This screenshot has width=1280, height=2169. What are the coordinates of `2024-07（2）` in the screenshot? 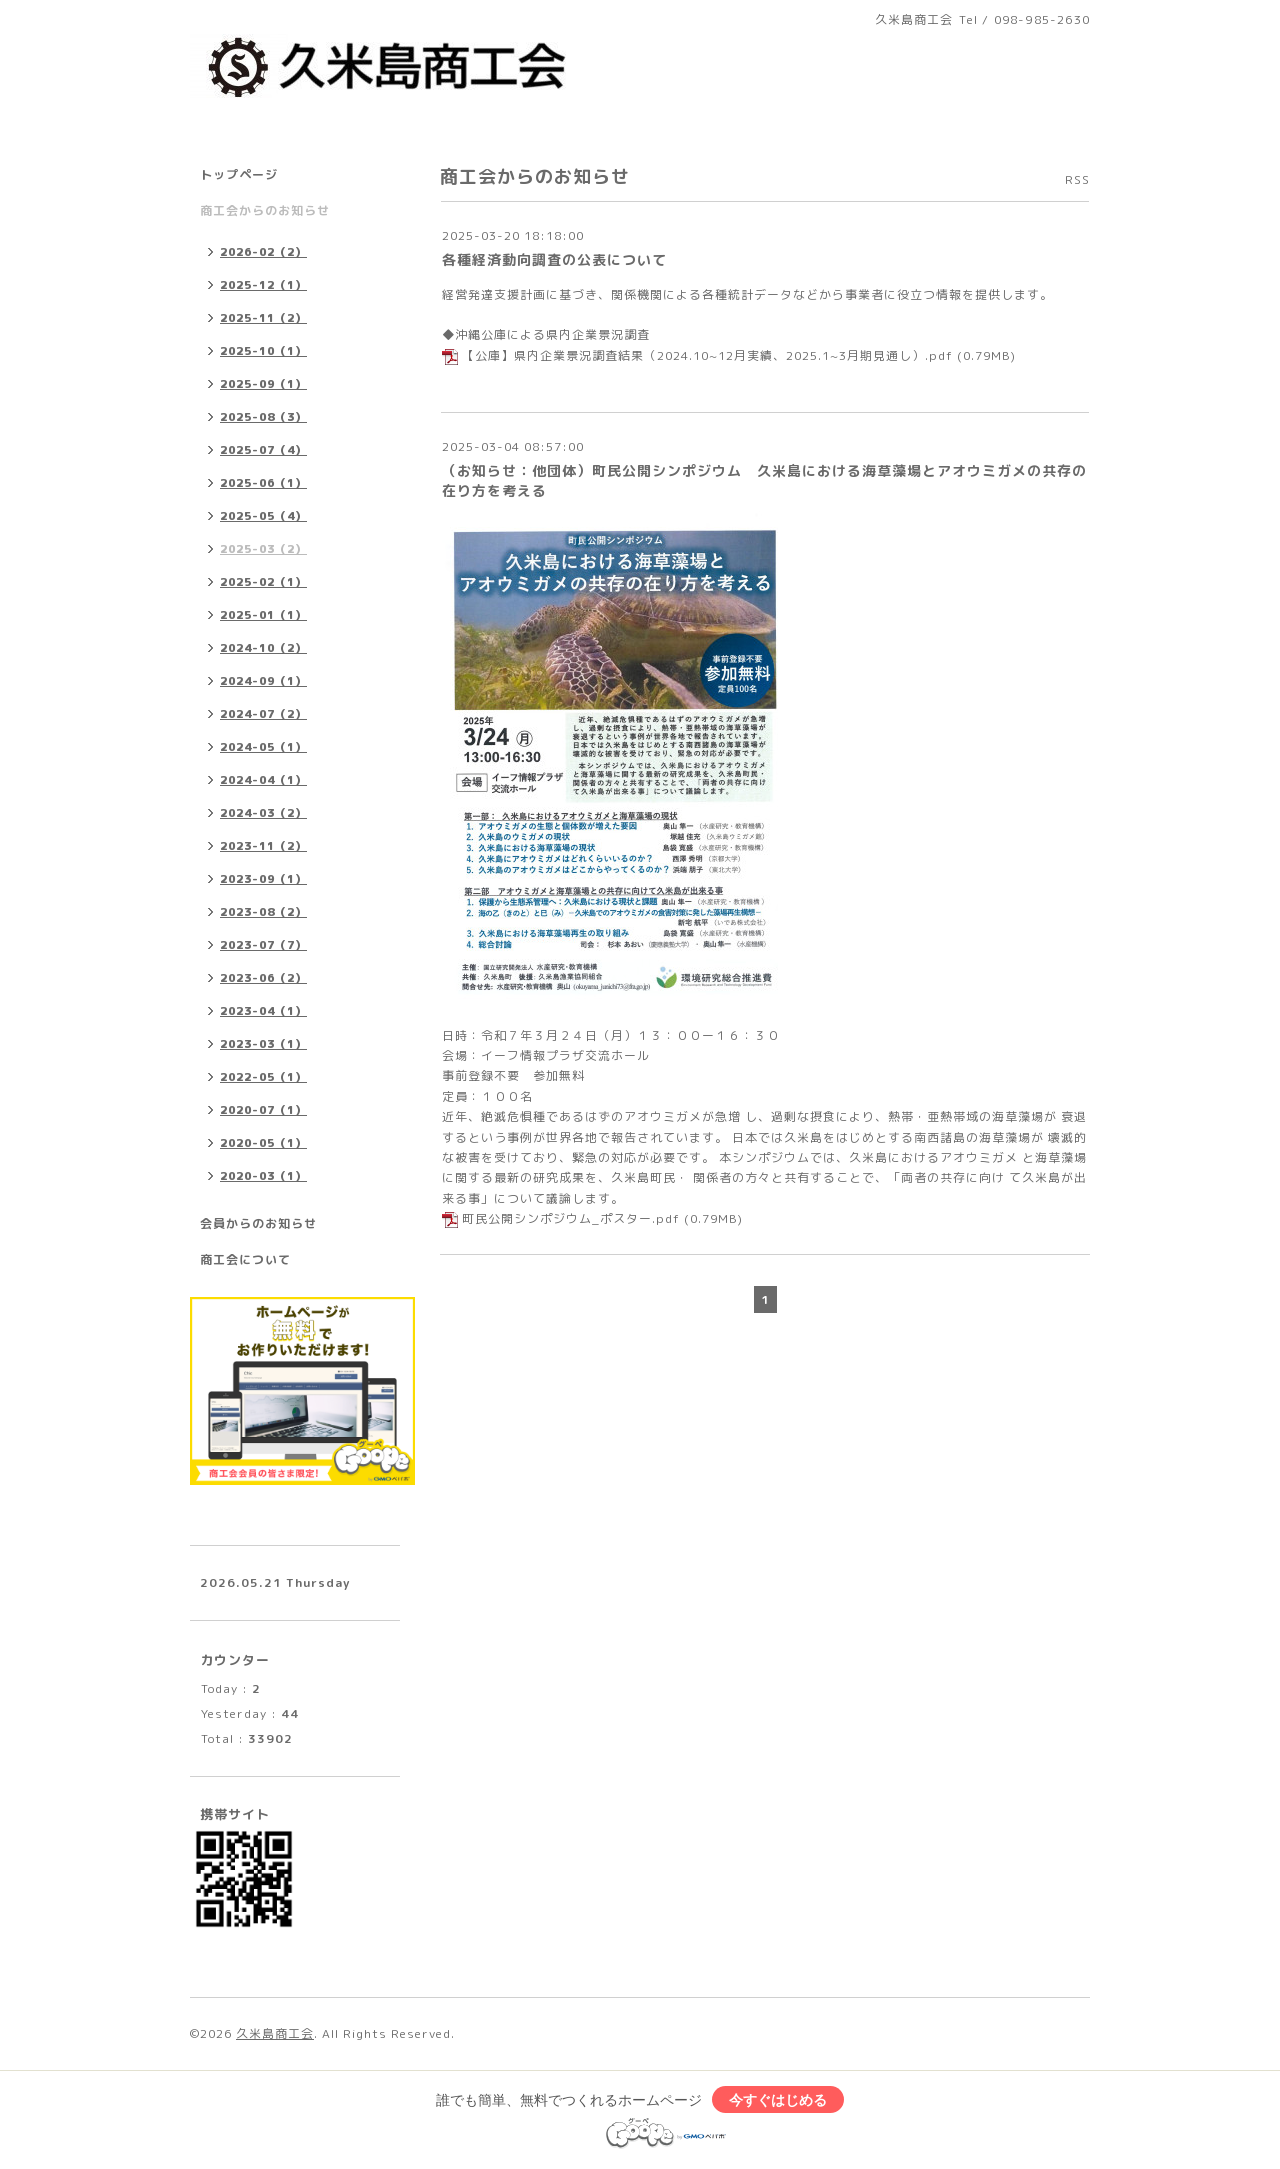 It's located at (263, 714).